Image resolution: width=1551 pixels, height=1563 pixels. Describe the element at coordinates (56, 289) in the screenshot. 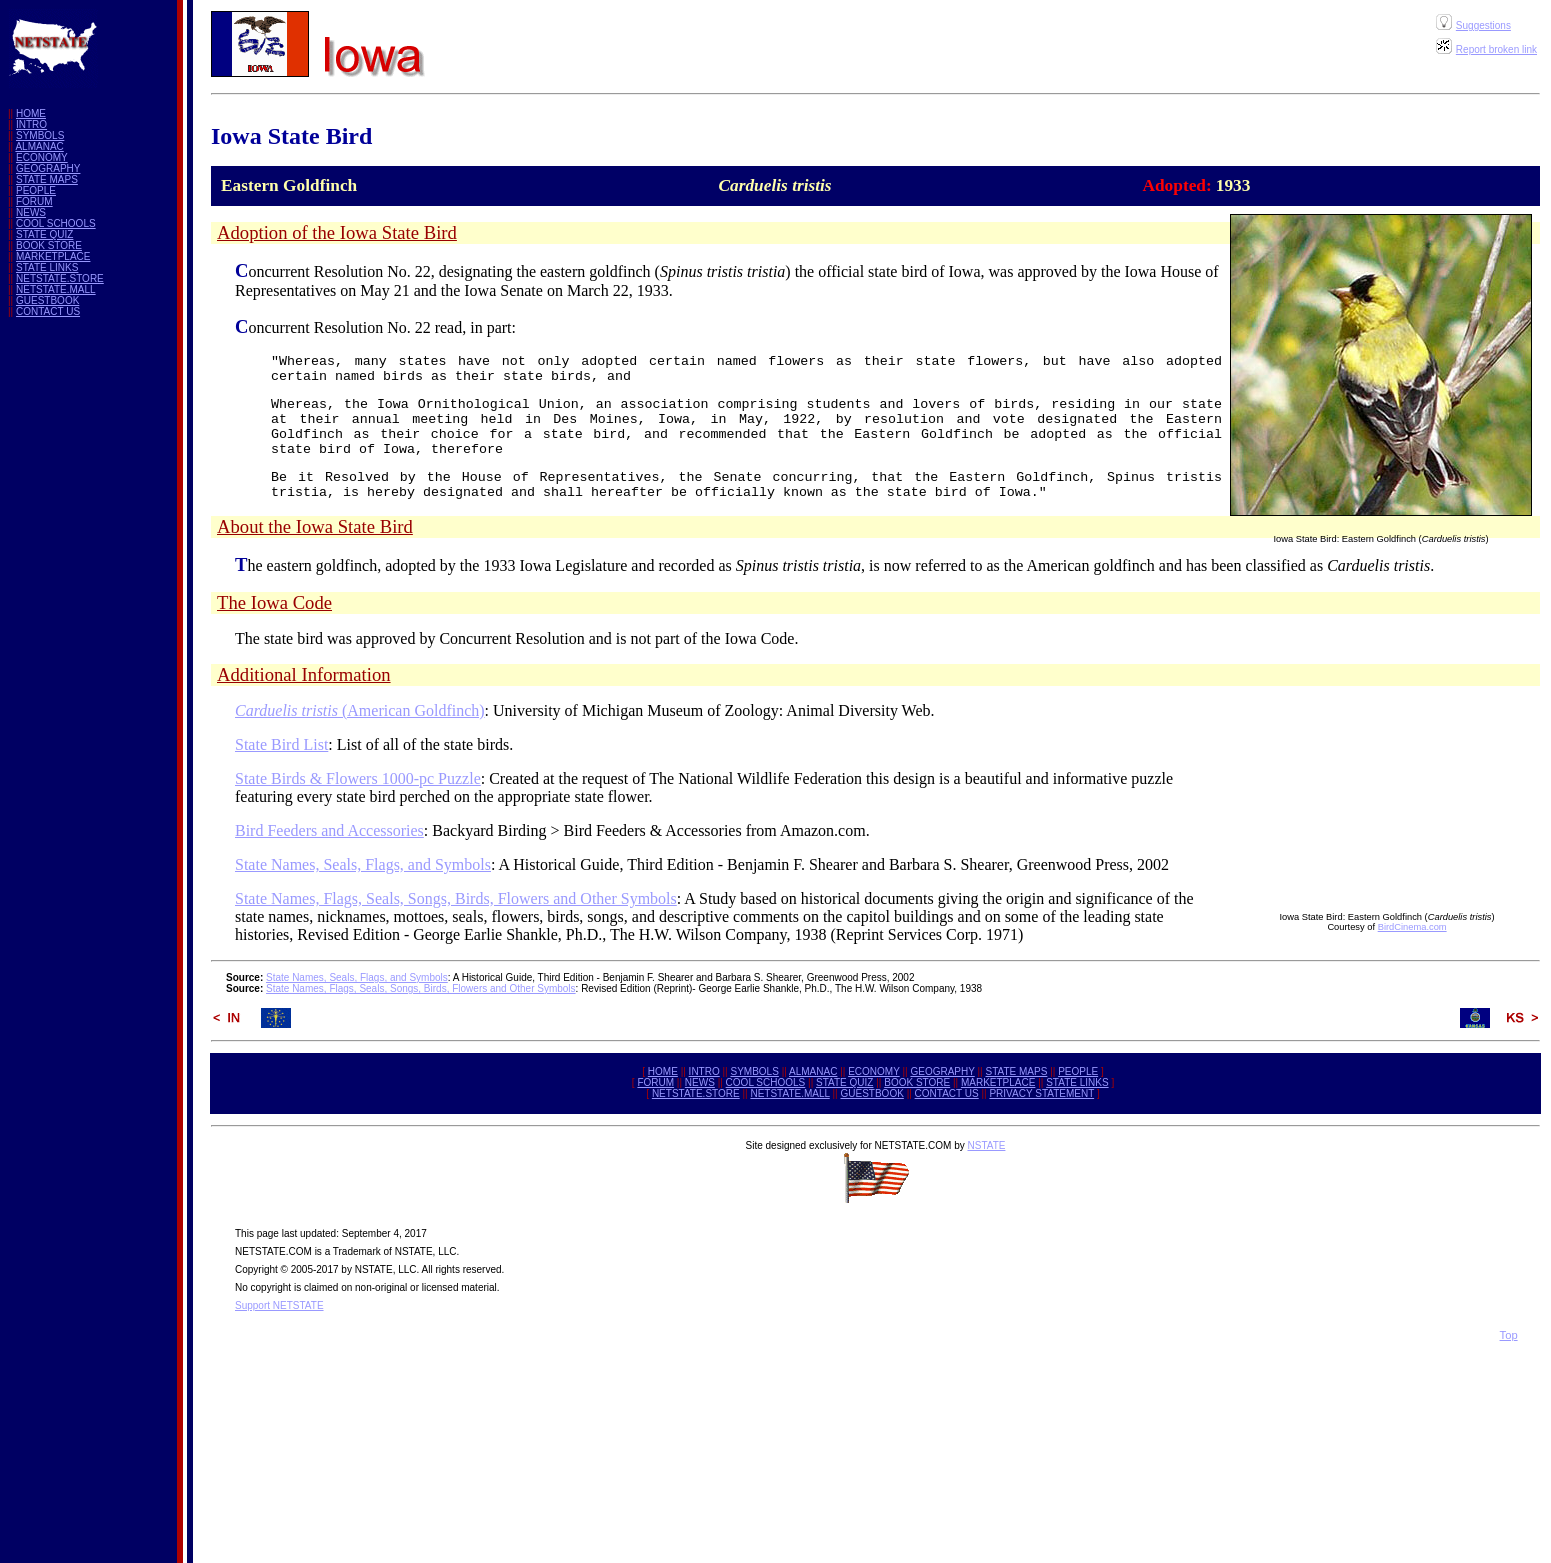

I see `NETSTATE.MALL` at that location.